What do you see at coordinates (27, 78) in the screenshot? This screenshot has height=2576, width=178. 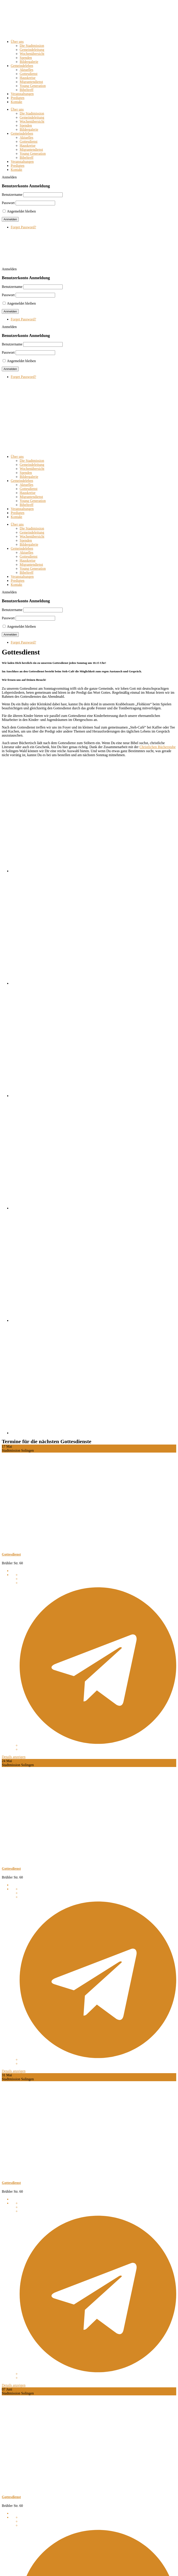 I see `Hauskreise` at bounding box center [27, 78].